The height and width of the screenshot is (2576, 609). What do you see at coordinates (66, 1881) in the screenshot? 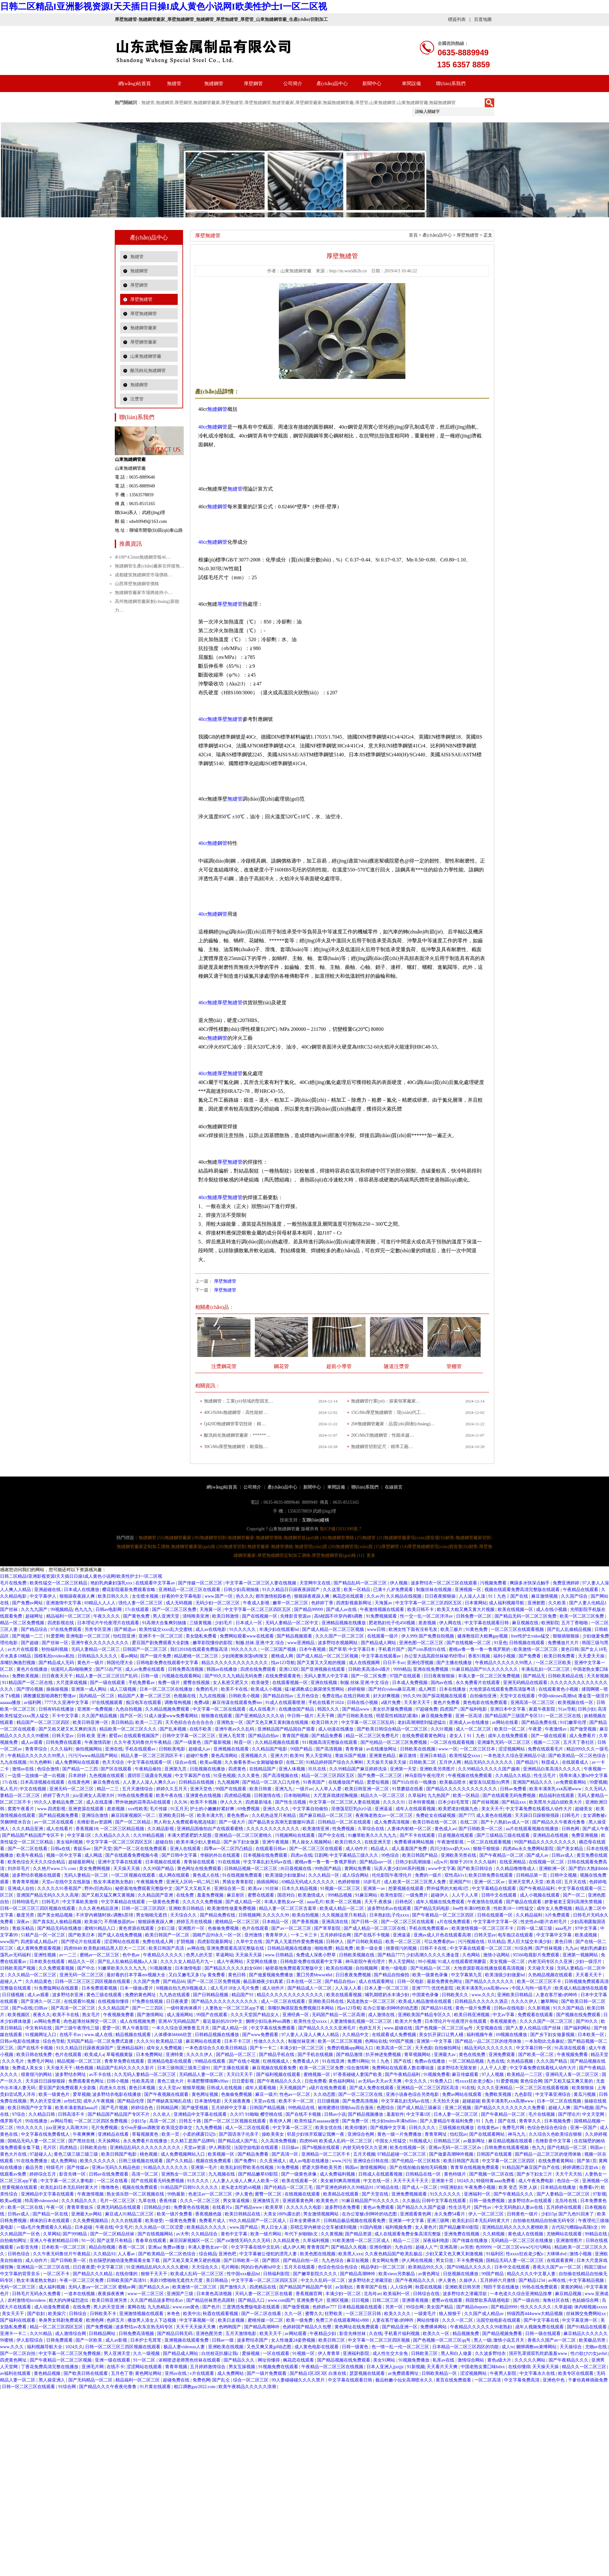
I see `天堂а√在线中文在线新版` at bounding box center [66, 1881].